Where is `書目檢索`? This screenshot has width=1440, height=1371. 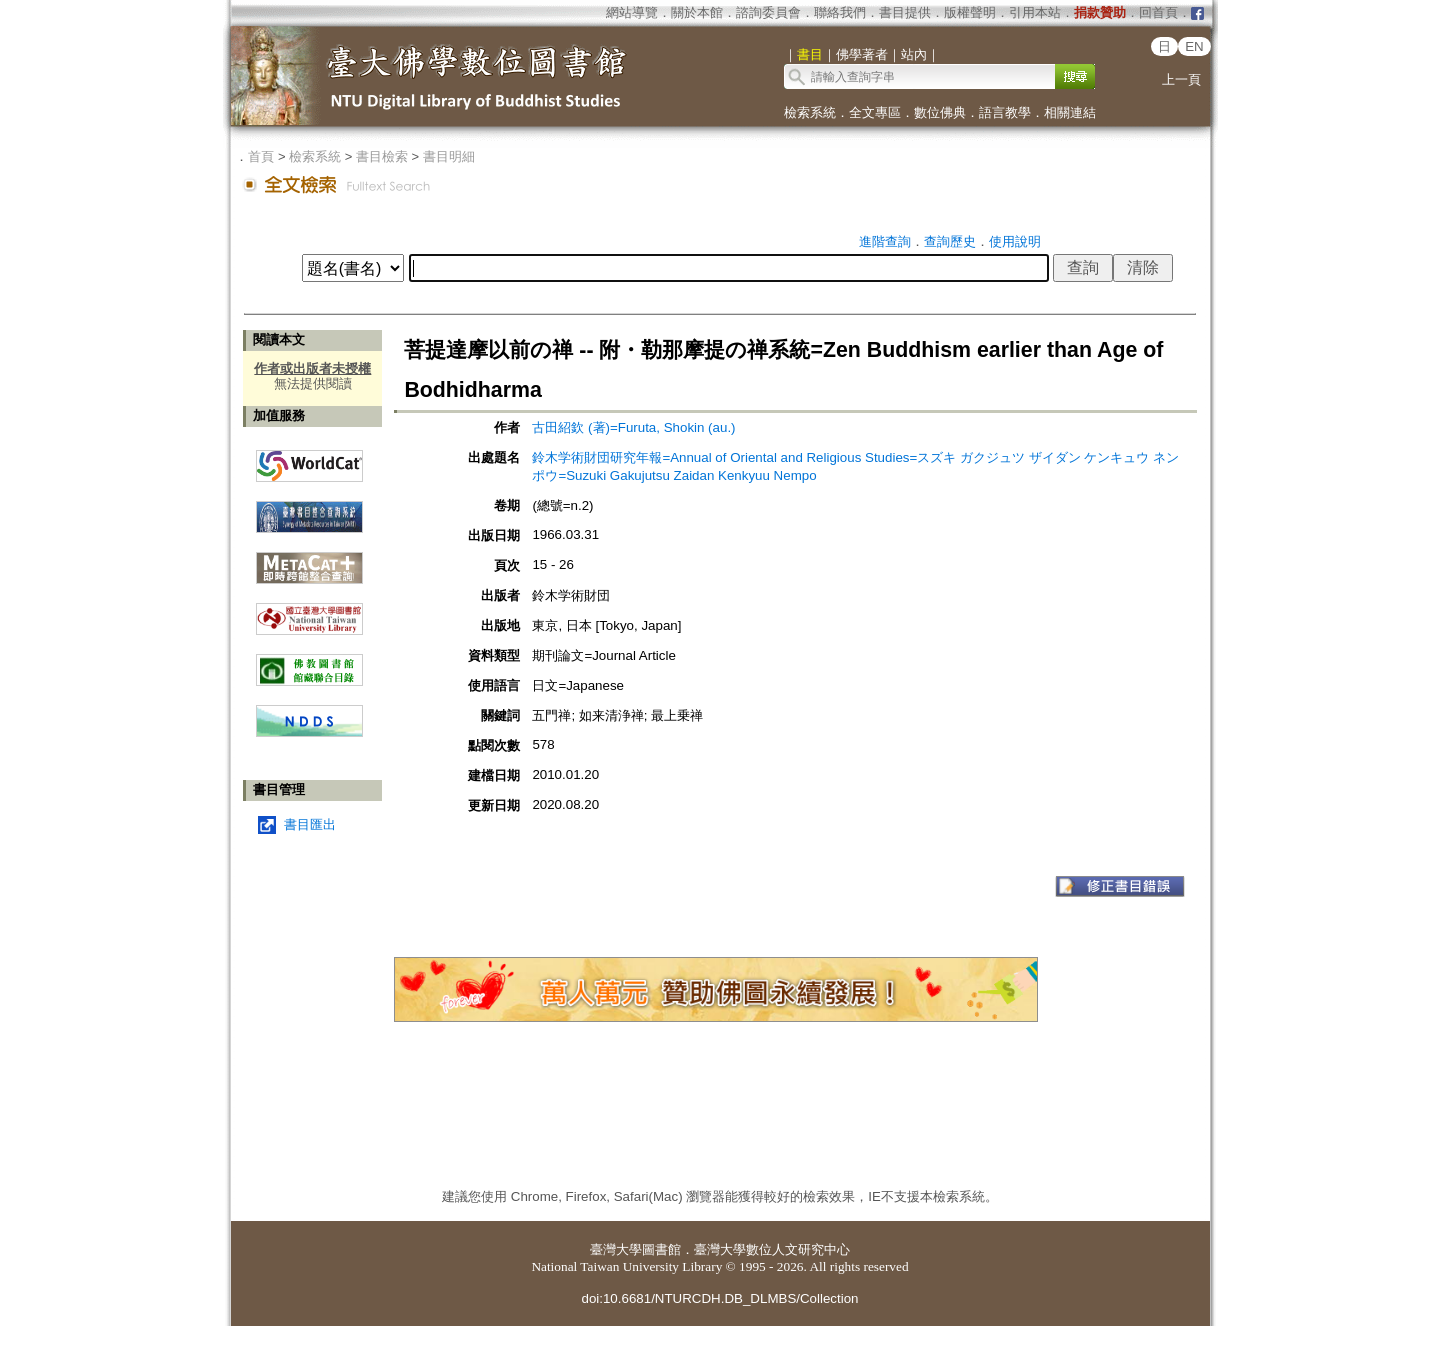 書目檢索 is located at coordinates (382, 156).